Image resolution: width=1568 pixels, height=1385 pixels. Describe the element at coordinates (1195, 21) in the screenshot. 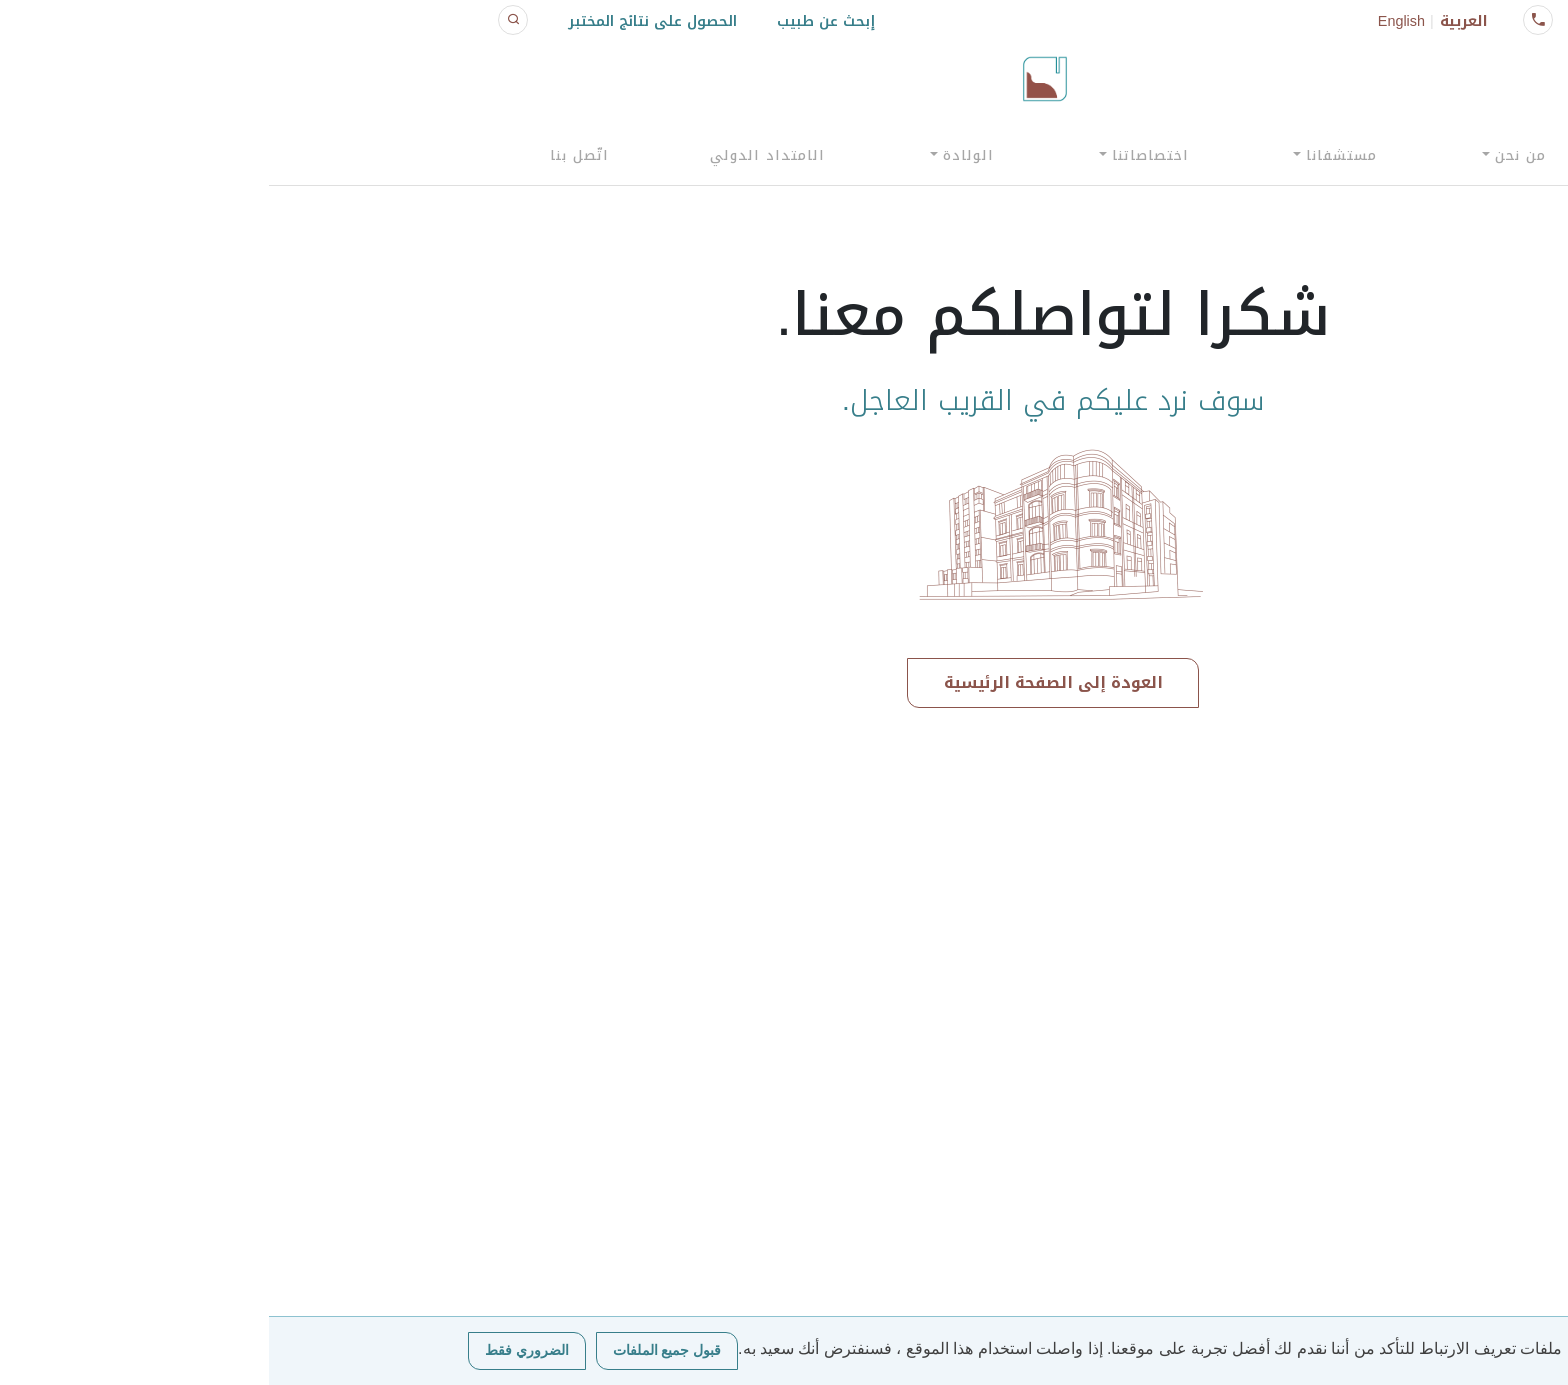

I see `العربية` at that location.